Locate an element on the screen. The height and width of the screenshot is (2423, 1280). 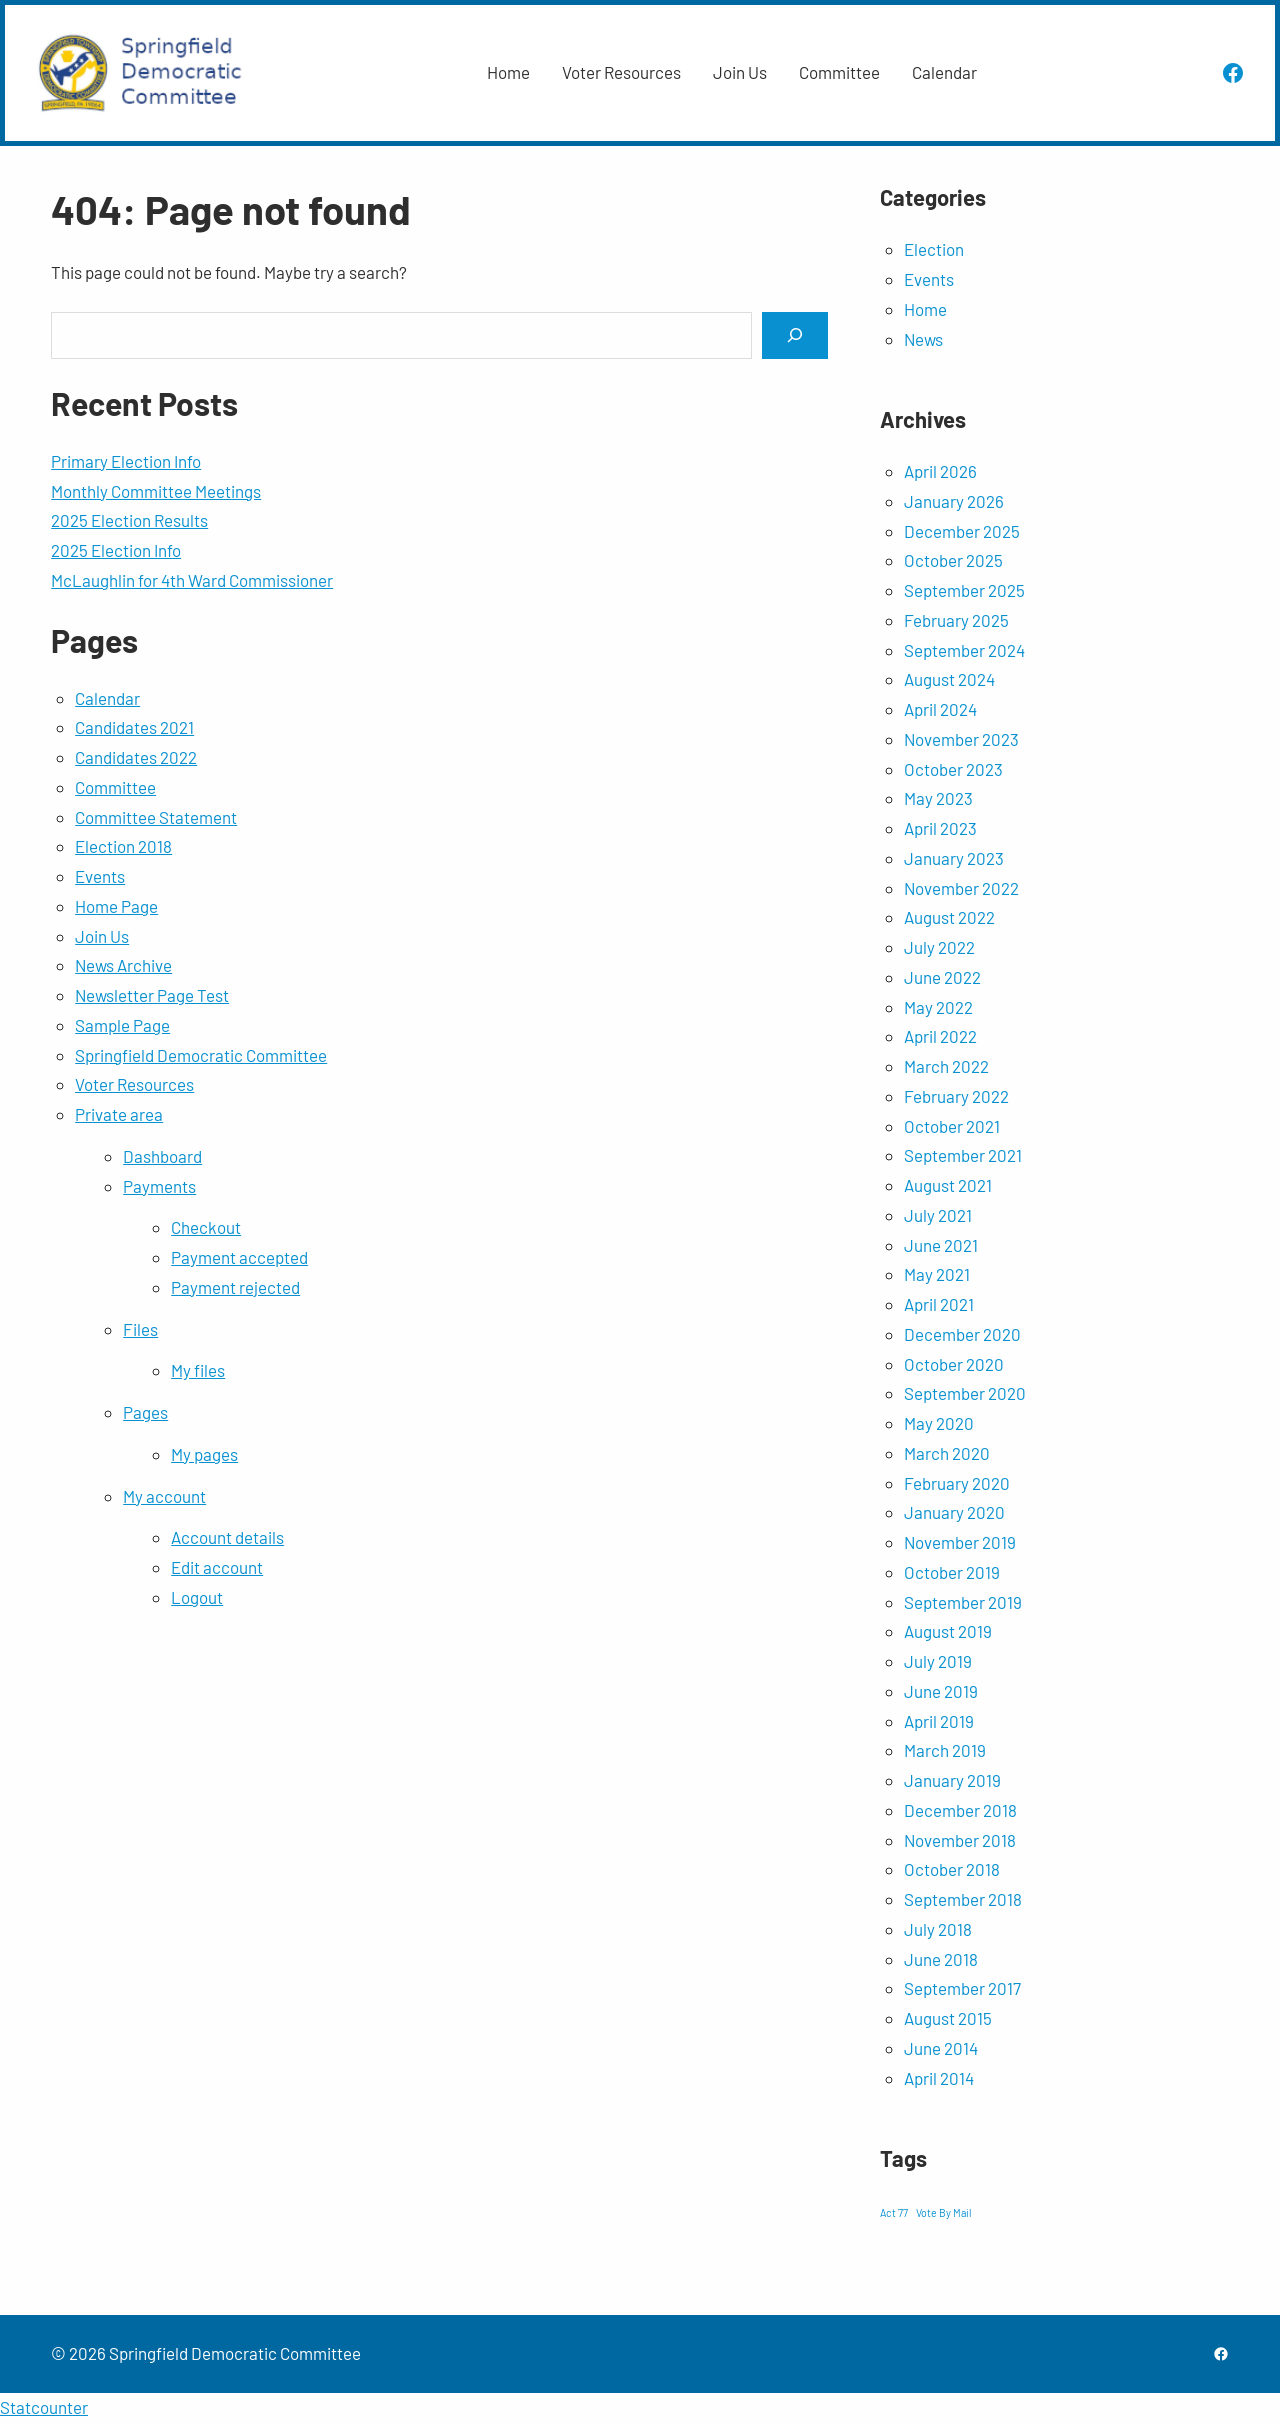
Committee is located at coordinates (115, 787).